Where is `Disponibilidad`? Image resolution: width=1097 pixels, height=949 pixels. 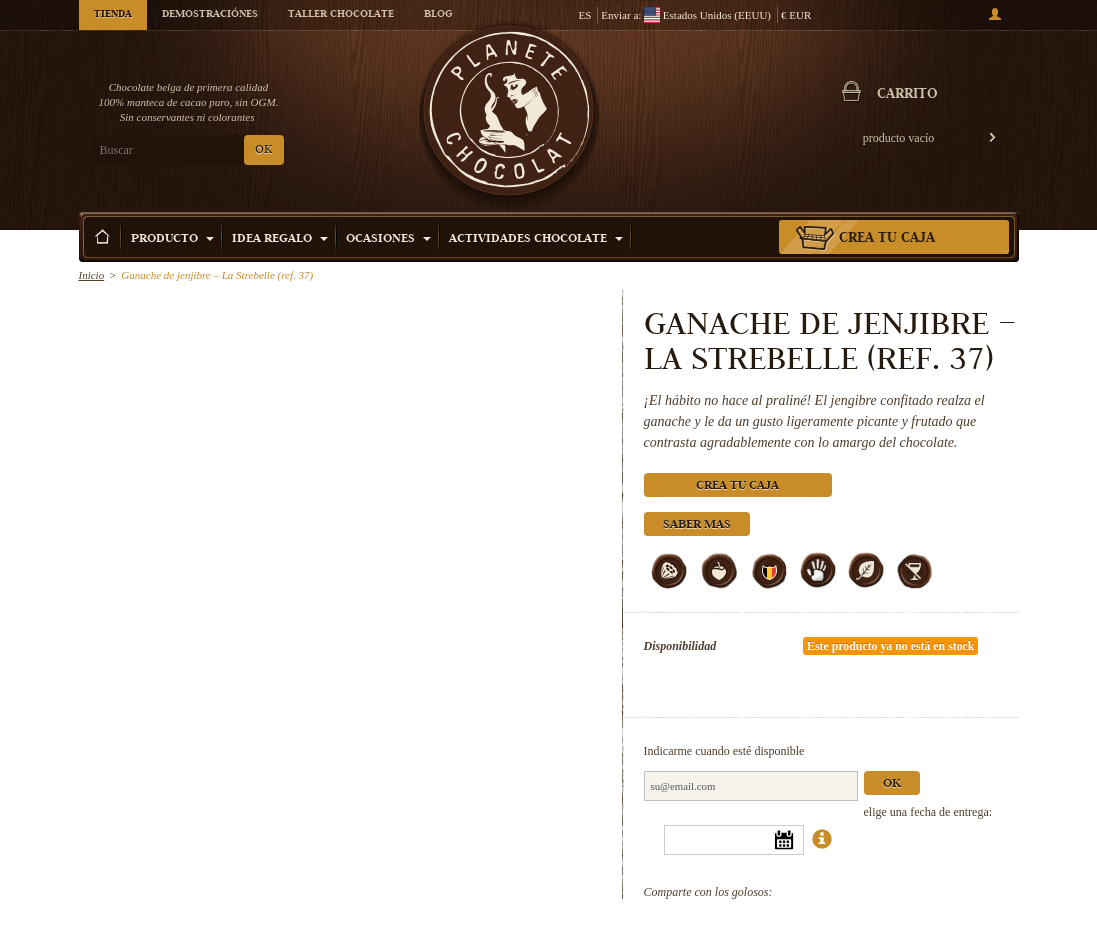 Disponibilidad is located at coordinates (680, 646).